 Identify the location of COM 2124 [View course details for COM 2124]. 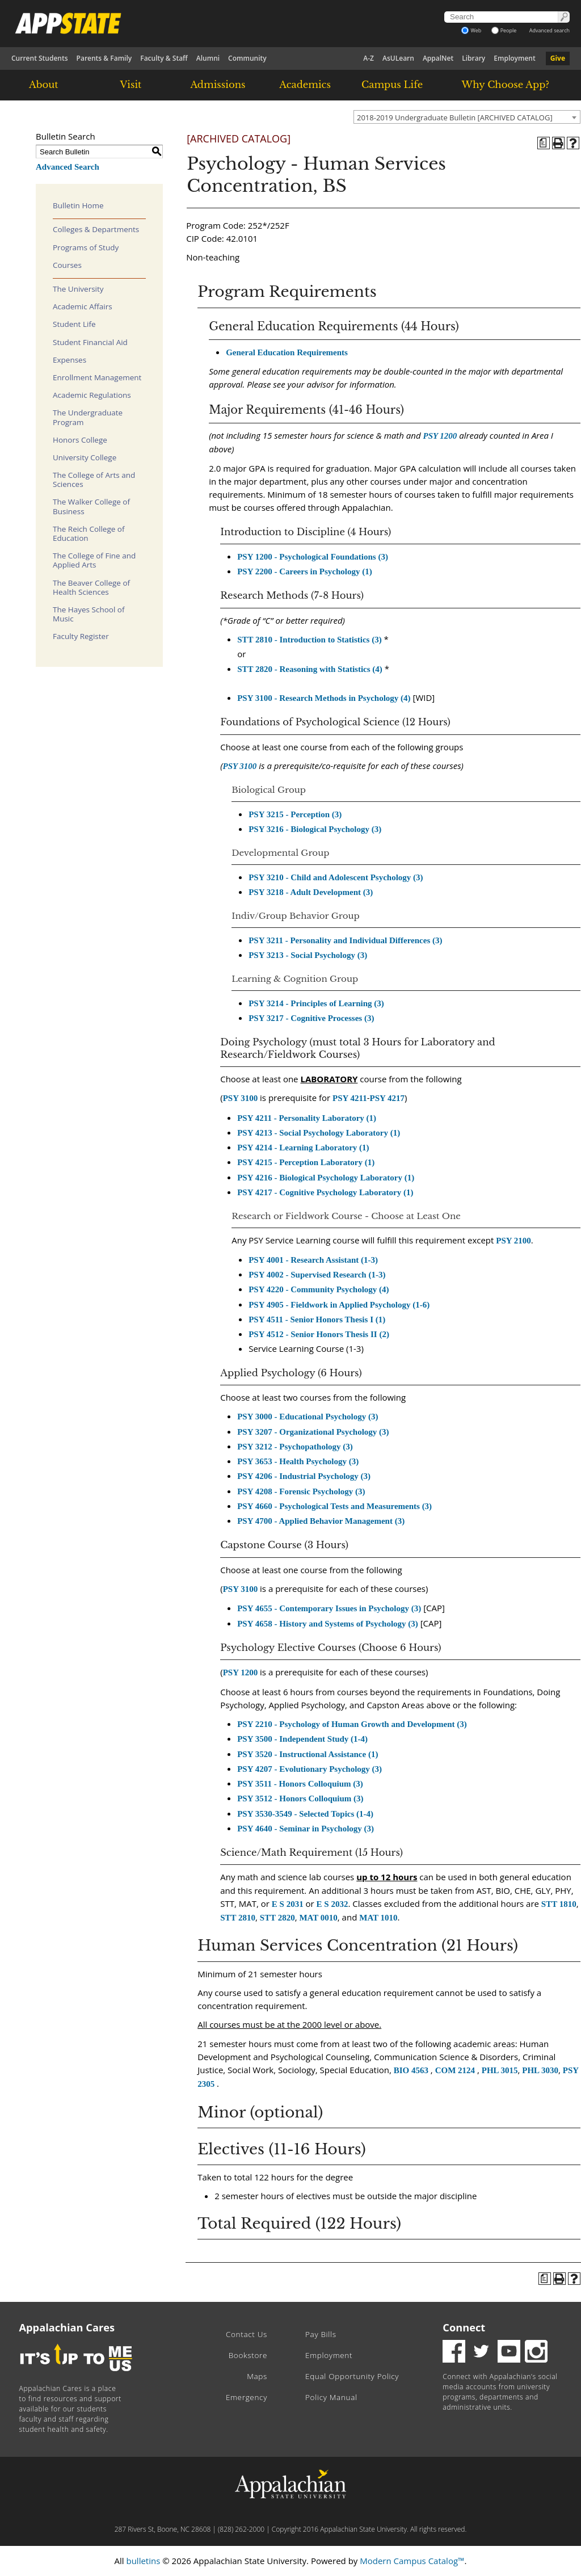
(455, 2070).